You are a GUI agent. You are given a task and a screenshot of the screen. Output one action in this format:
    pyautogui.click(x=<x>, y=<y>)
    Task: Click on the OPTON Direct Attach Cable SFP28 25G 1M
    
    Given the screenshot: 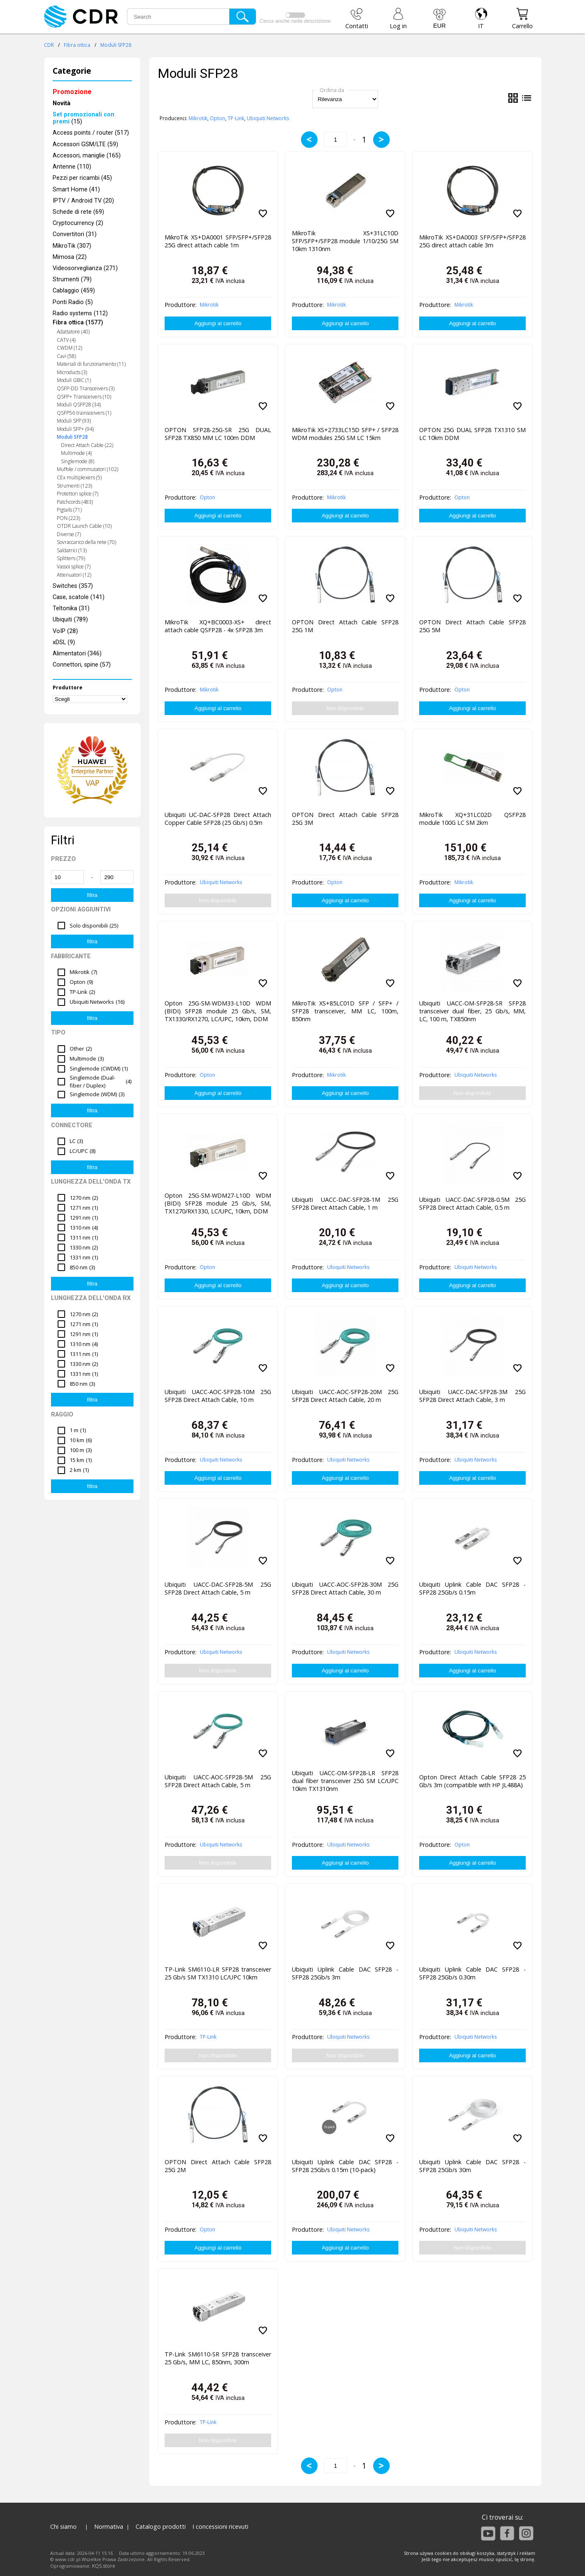 What is the action you would take?
    pyautogui.click(x=345, y=626)
    